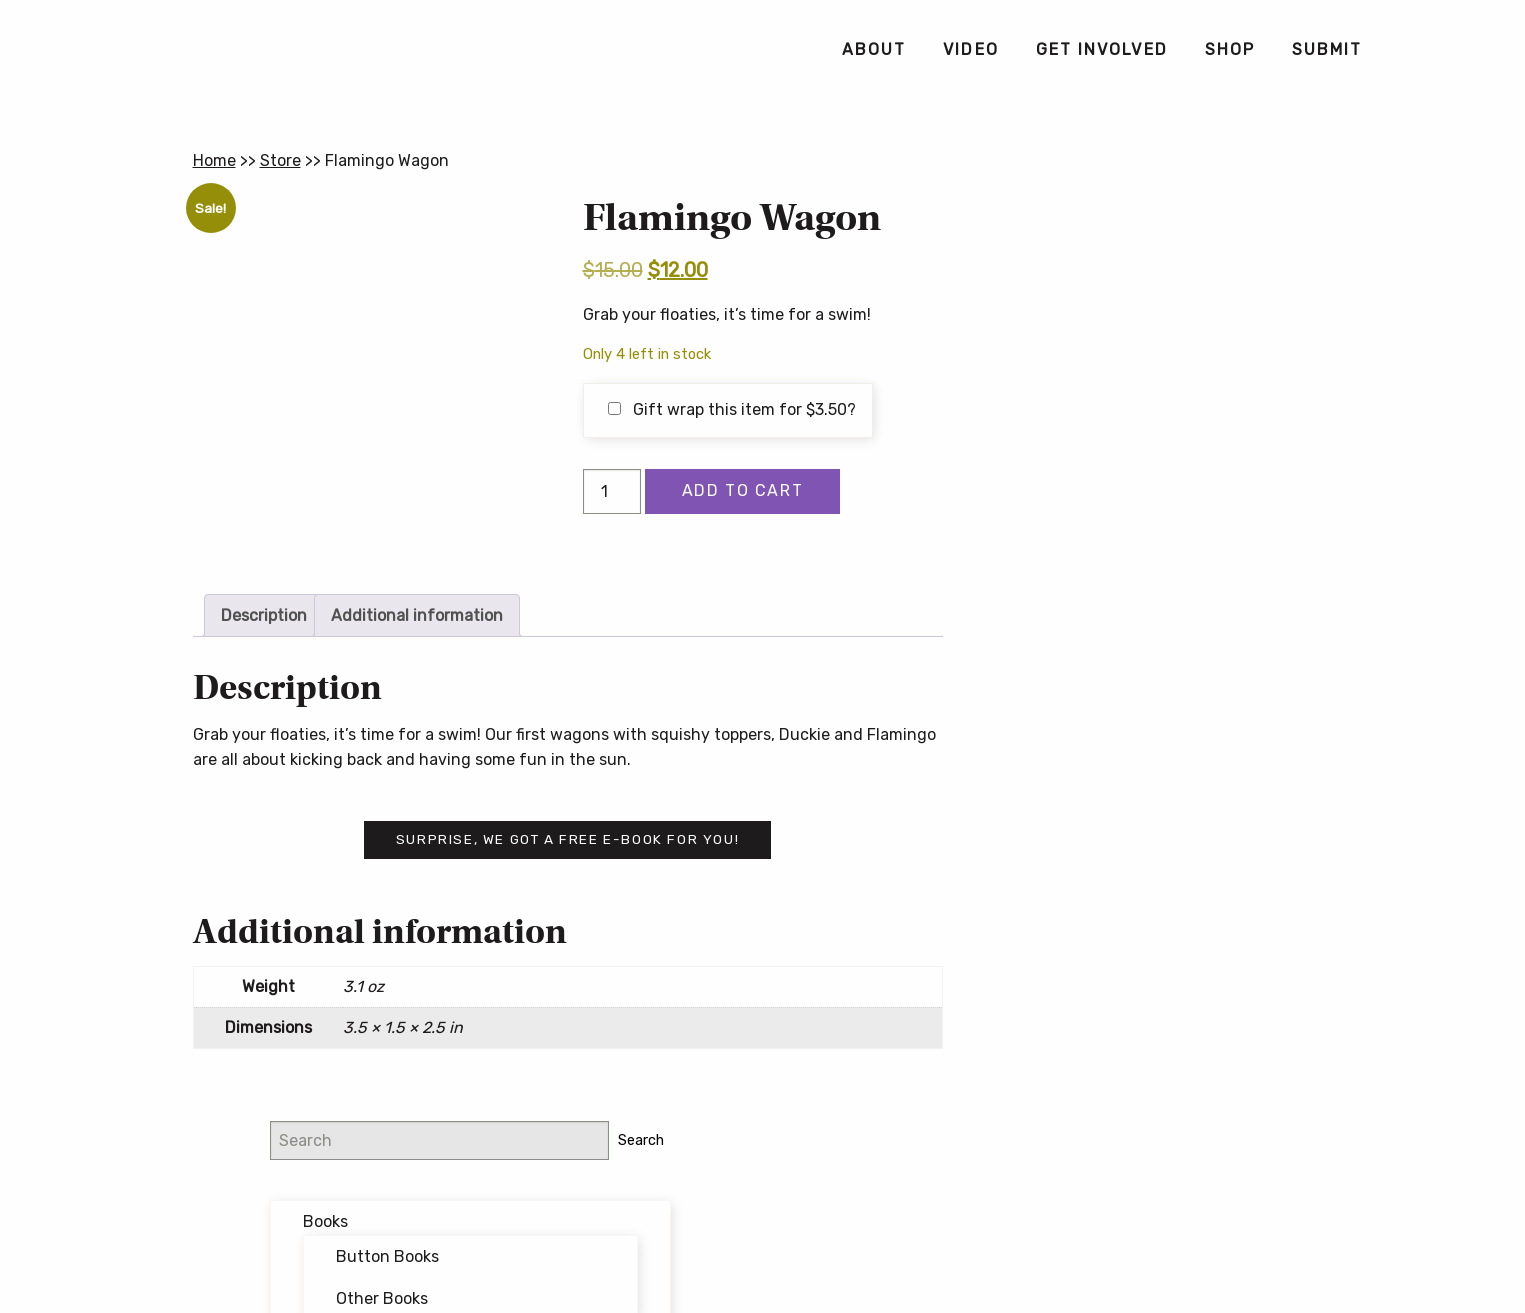 The height and width of the screenshot is (1313, 1525). I want to click on Privacy Policy, so click(919, 1224).